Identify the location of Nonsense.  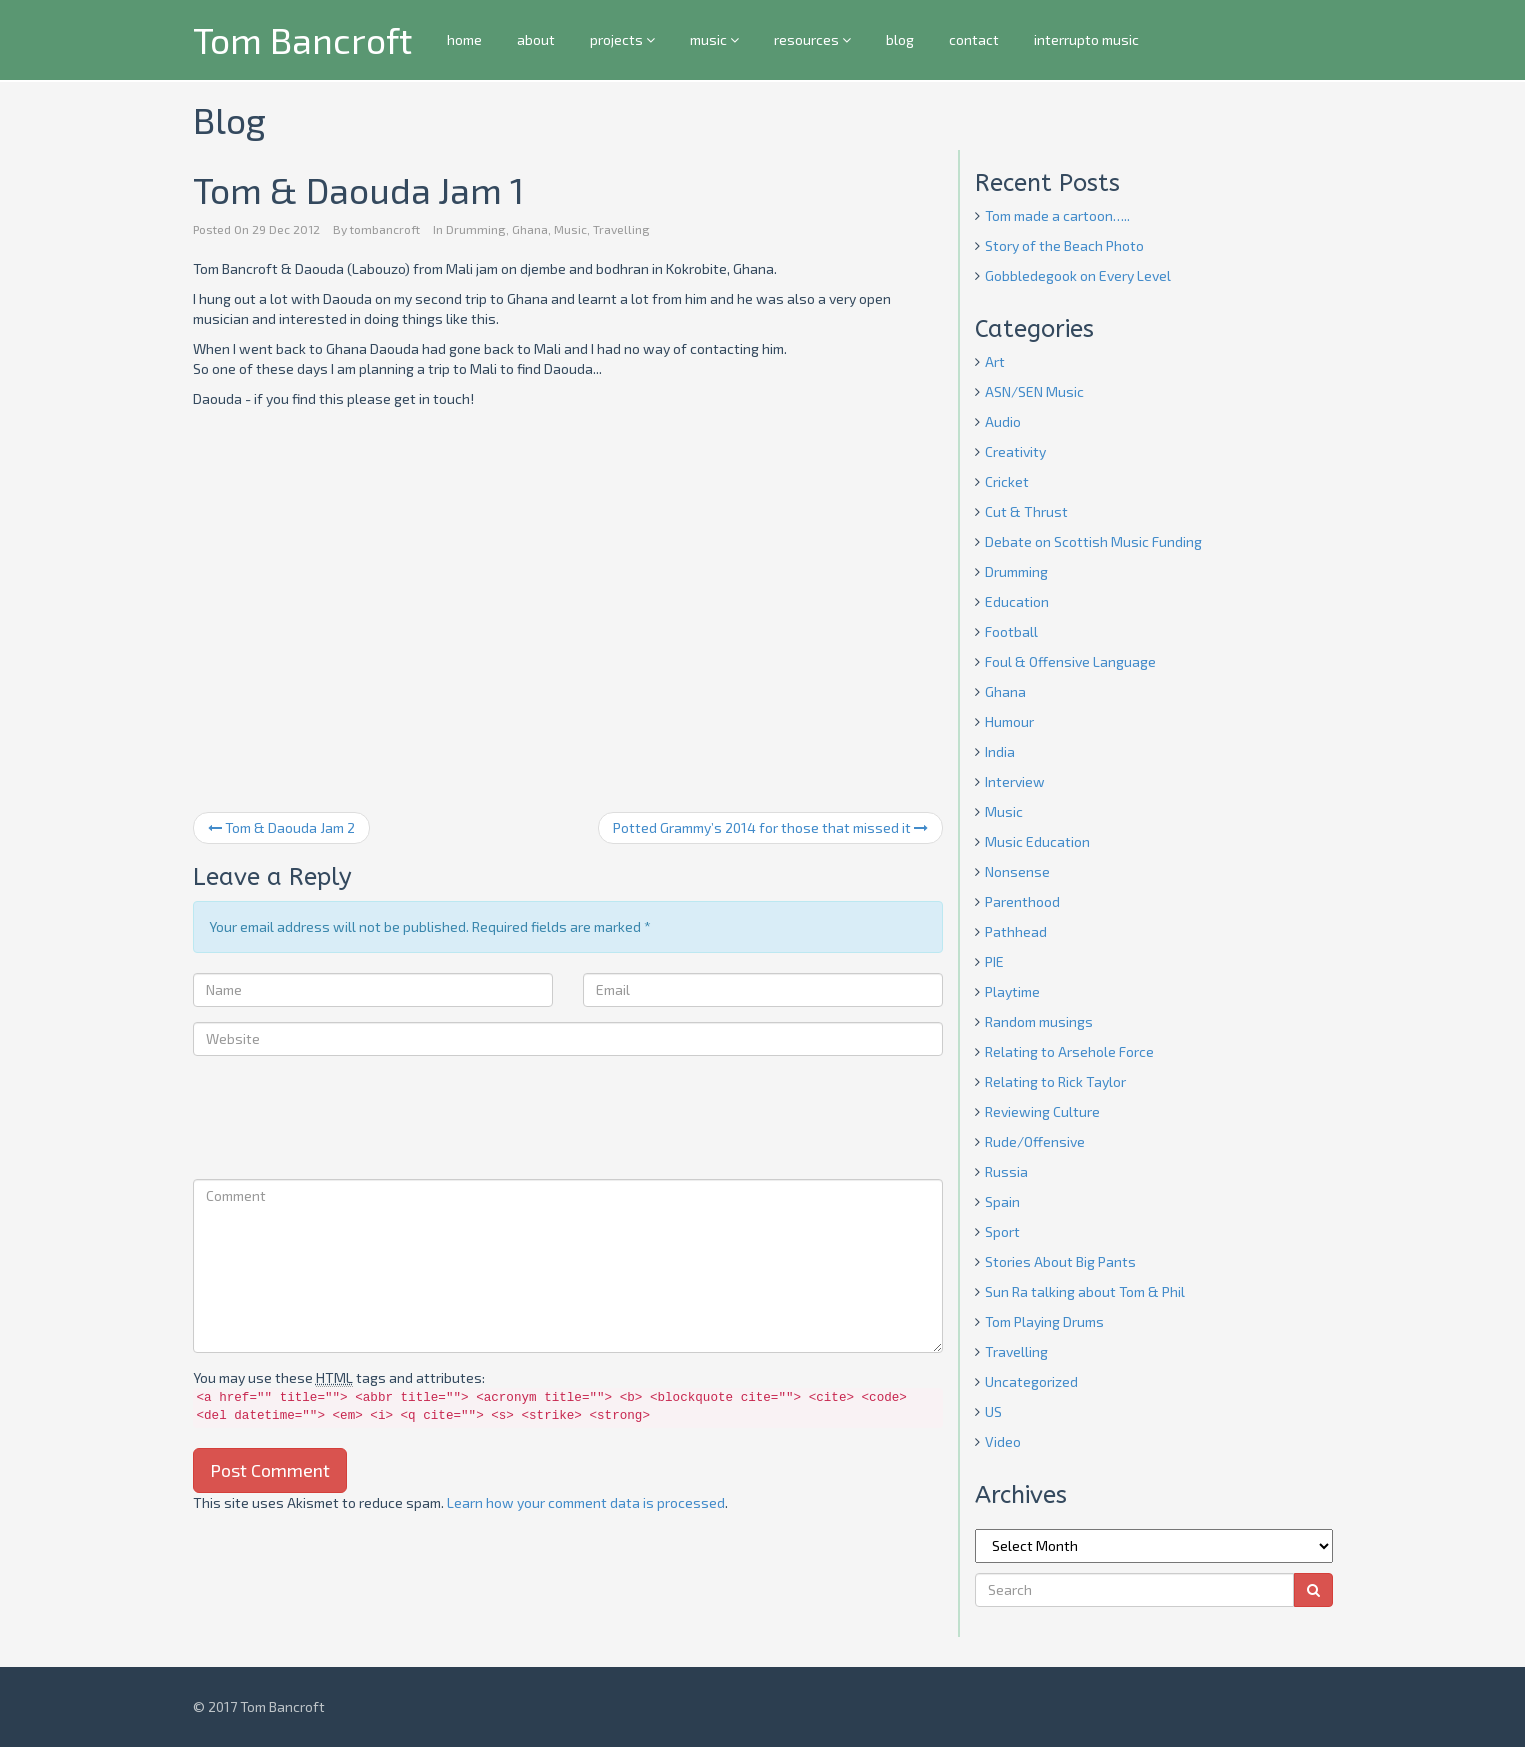
(1017, 871).